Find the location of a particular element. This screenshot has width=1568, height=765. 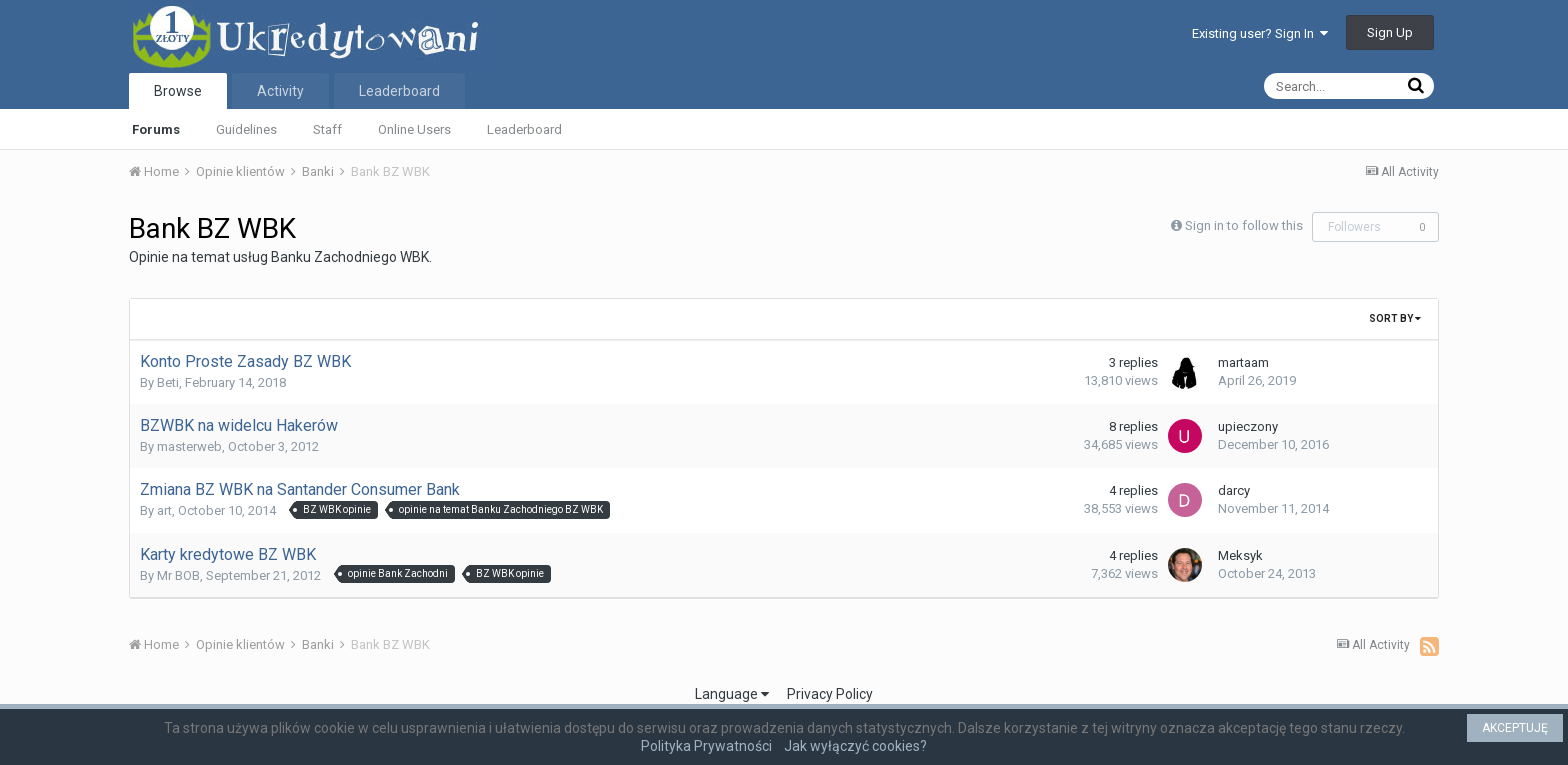

Privacy Policy is located at coordinates (830, 694).